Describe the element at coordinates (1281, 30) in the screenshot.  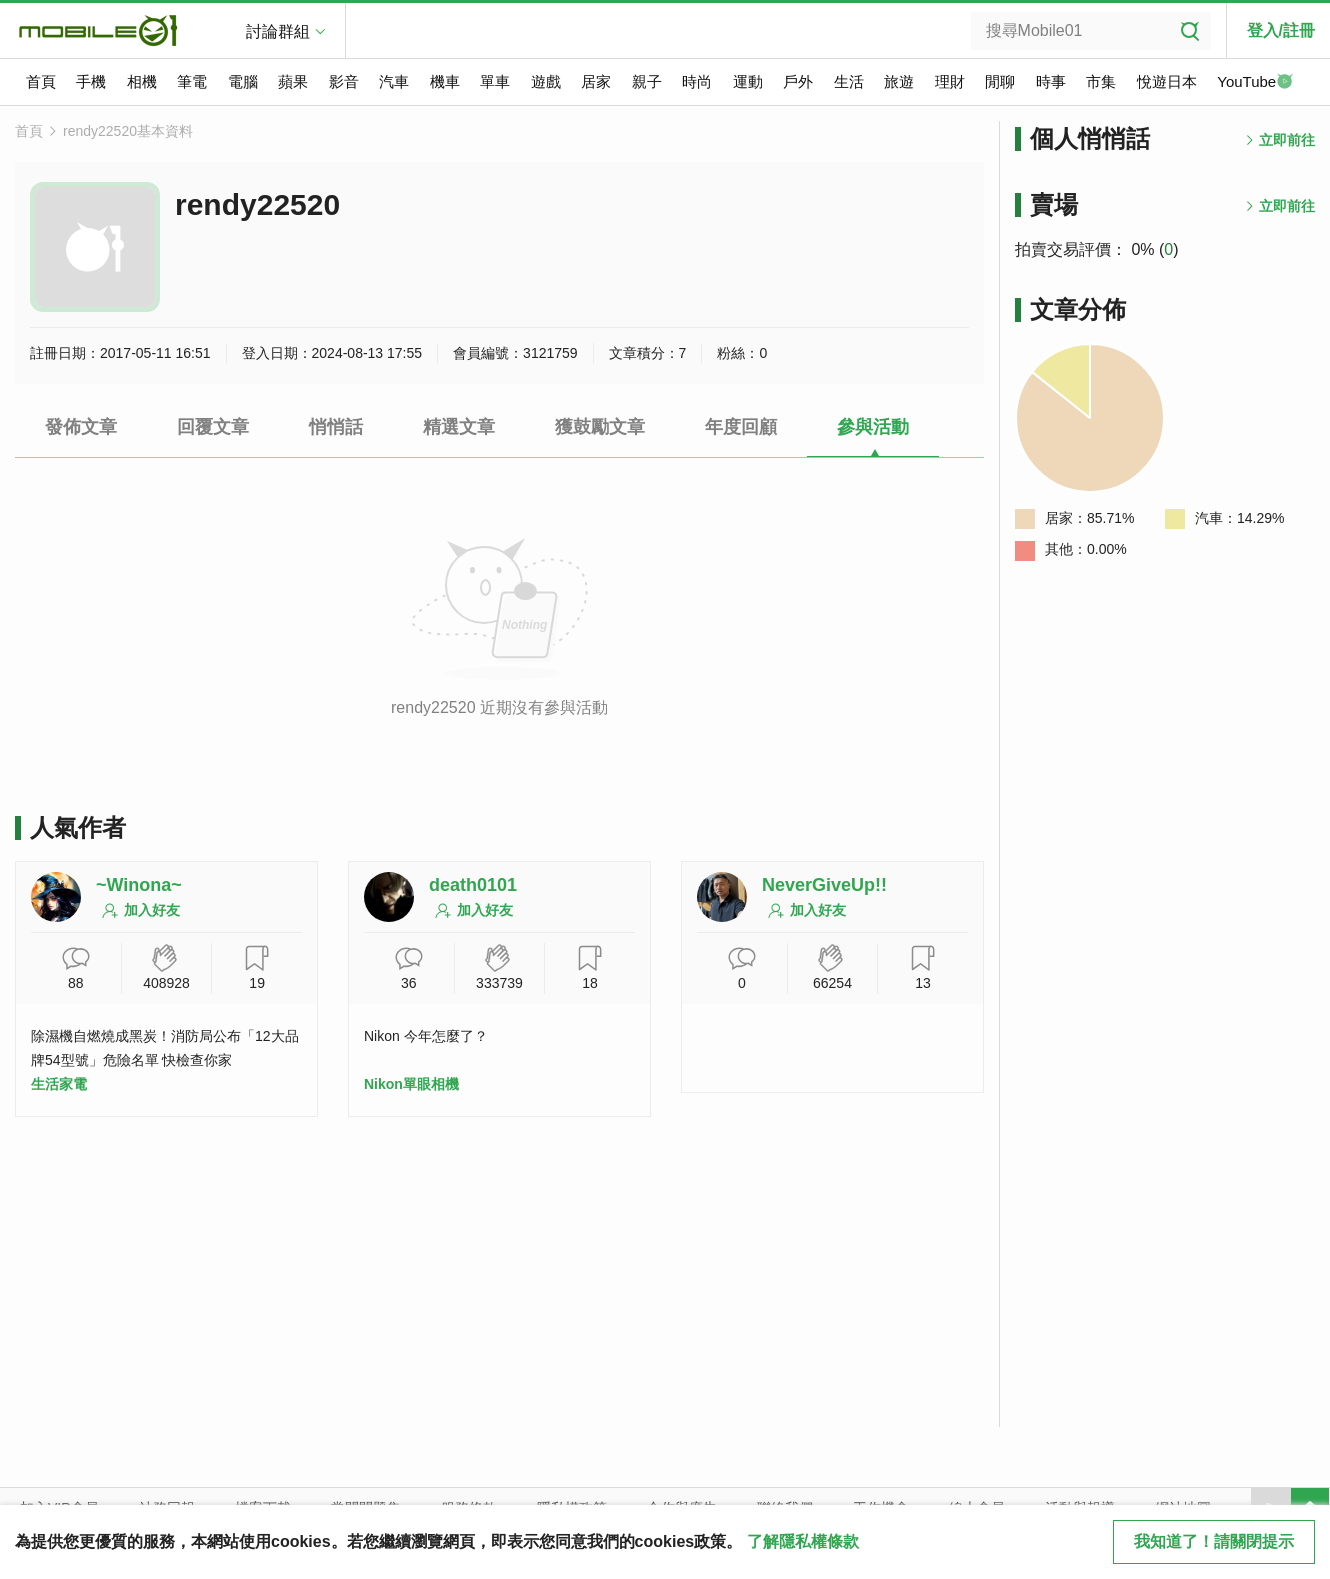
I see `登入/註冊` at that location.